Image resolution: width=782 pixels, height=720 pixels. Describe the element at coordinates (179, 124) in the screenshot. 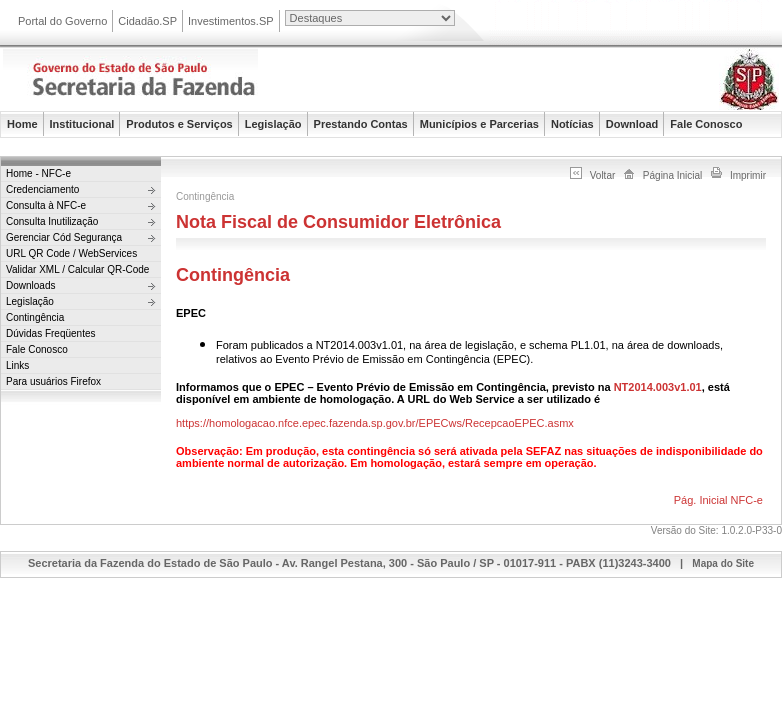

I see `Produtos e Serviços` at that location.